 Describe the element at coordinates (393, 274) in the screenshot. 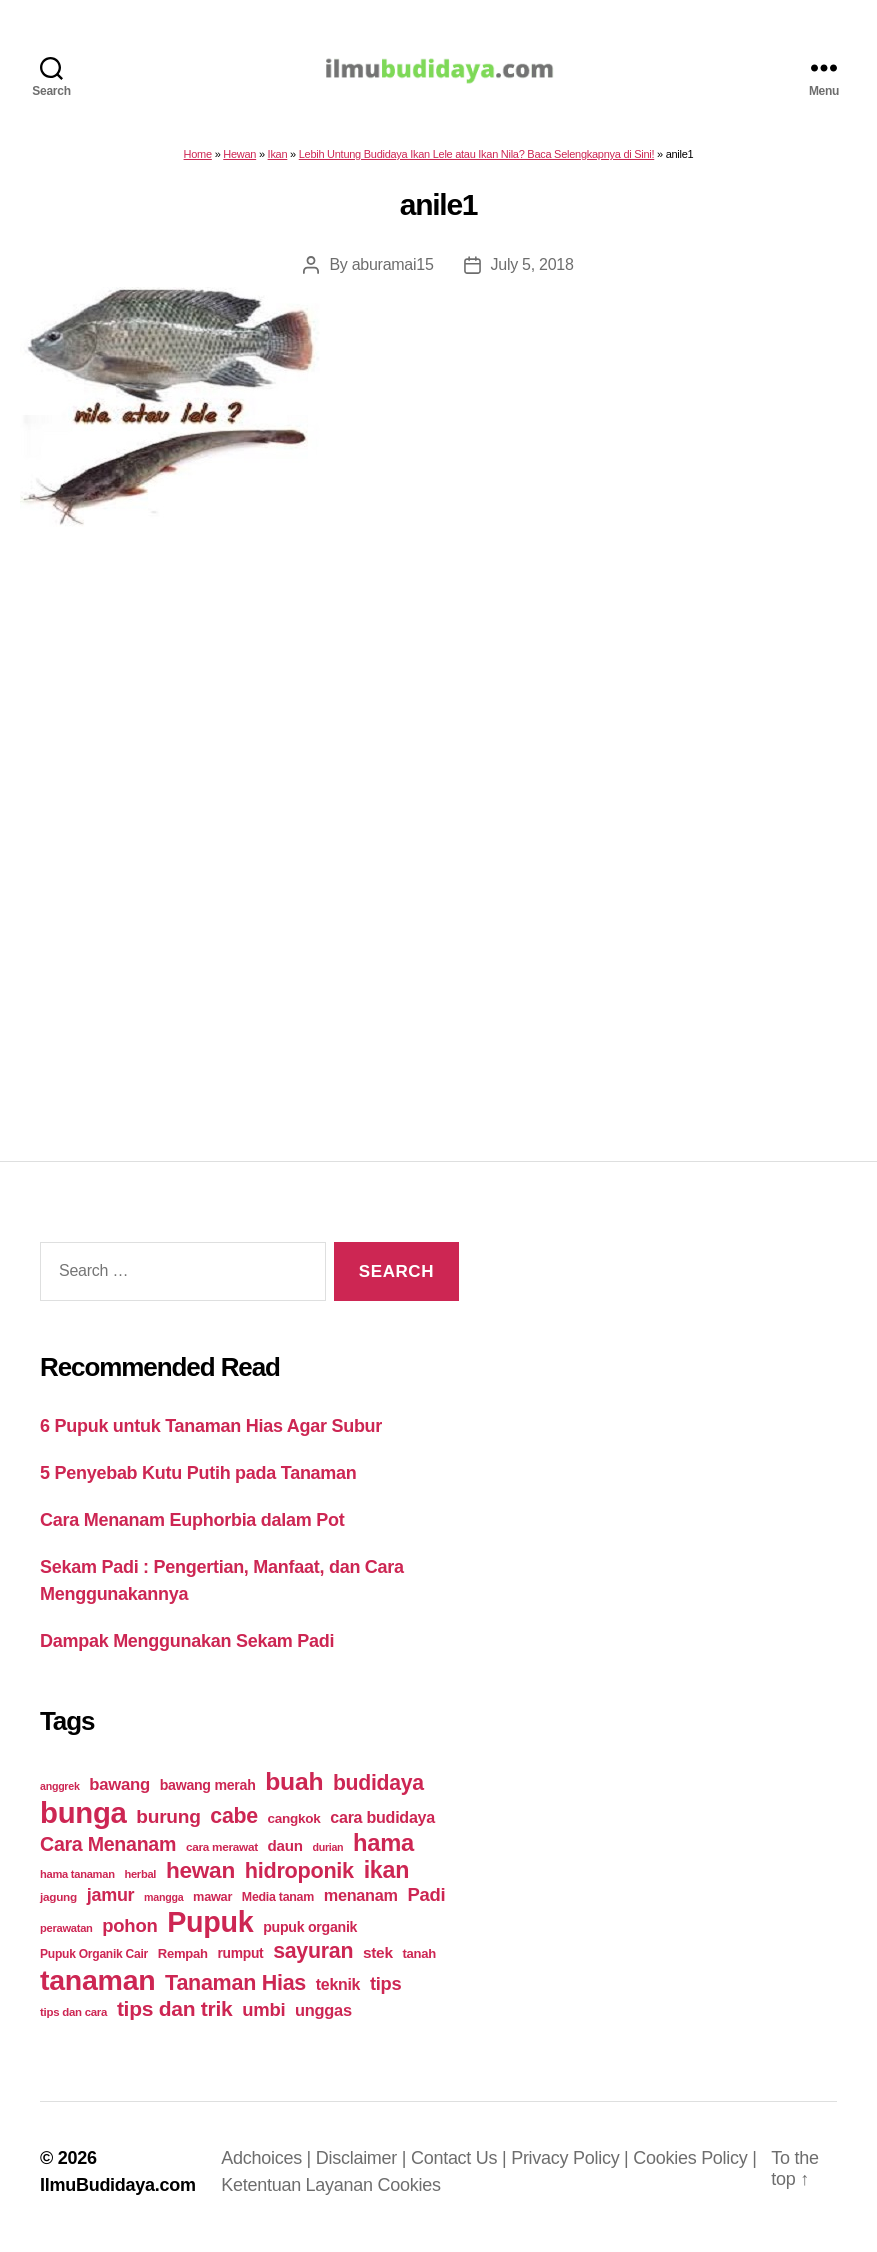

I see `aburamai15` at that location.